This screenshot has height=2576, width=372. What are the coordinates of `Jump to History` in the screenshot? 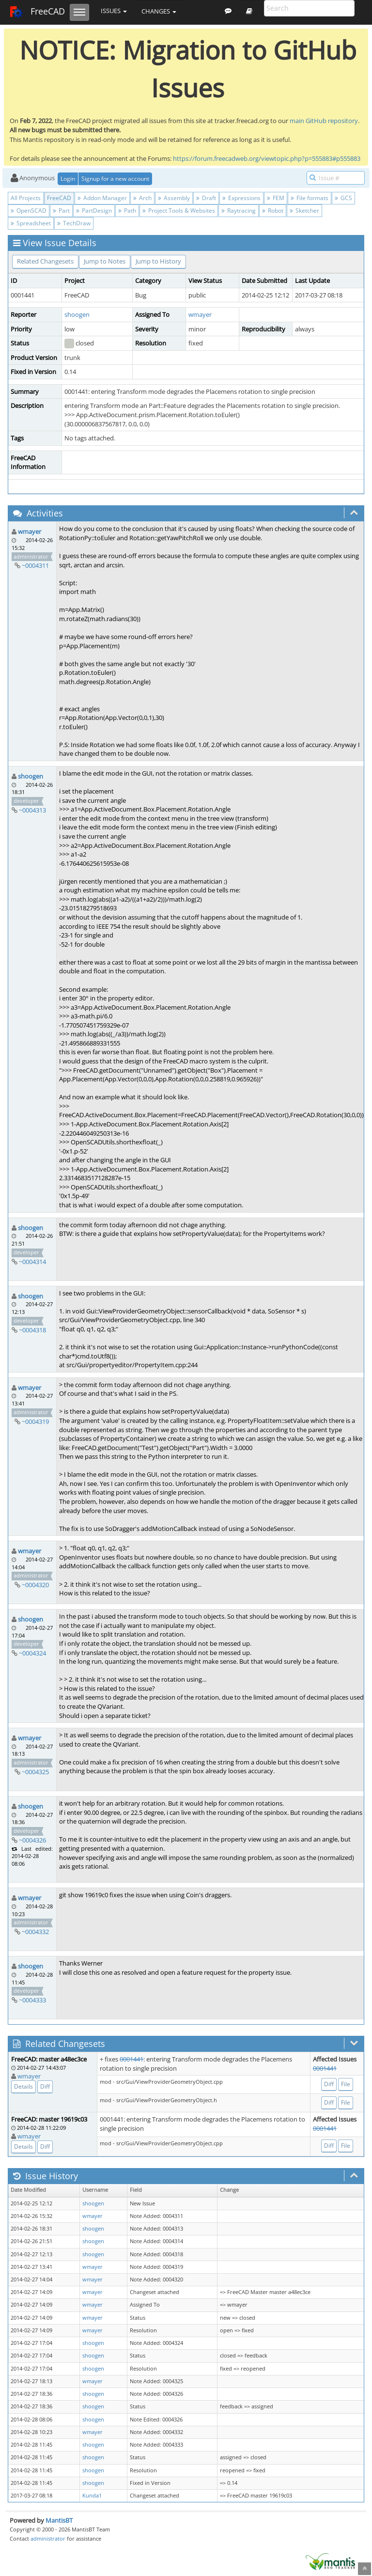 It's located at (158, 261).